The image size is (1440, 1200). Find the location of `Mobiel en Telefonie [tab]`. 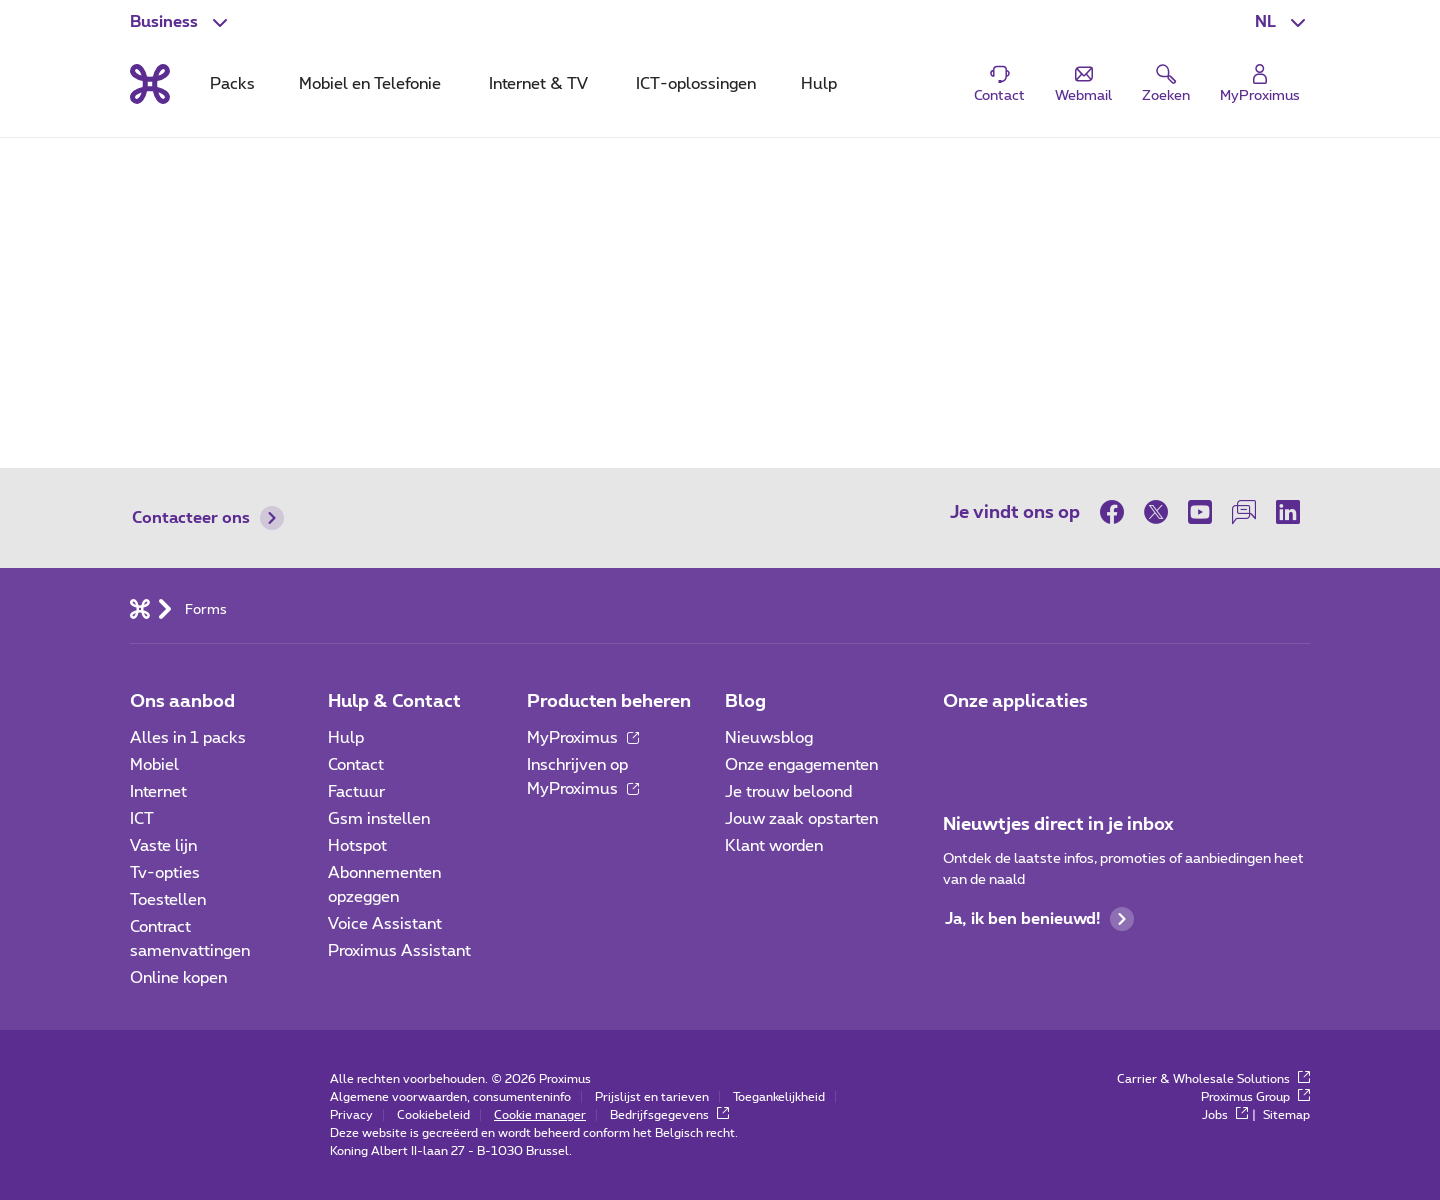

Mobiel en Telefonie [tab] is located at coordinates (370, 84).